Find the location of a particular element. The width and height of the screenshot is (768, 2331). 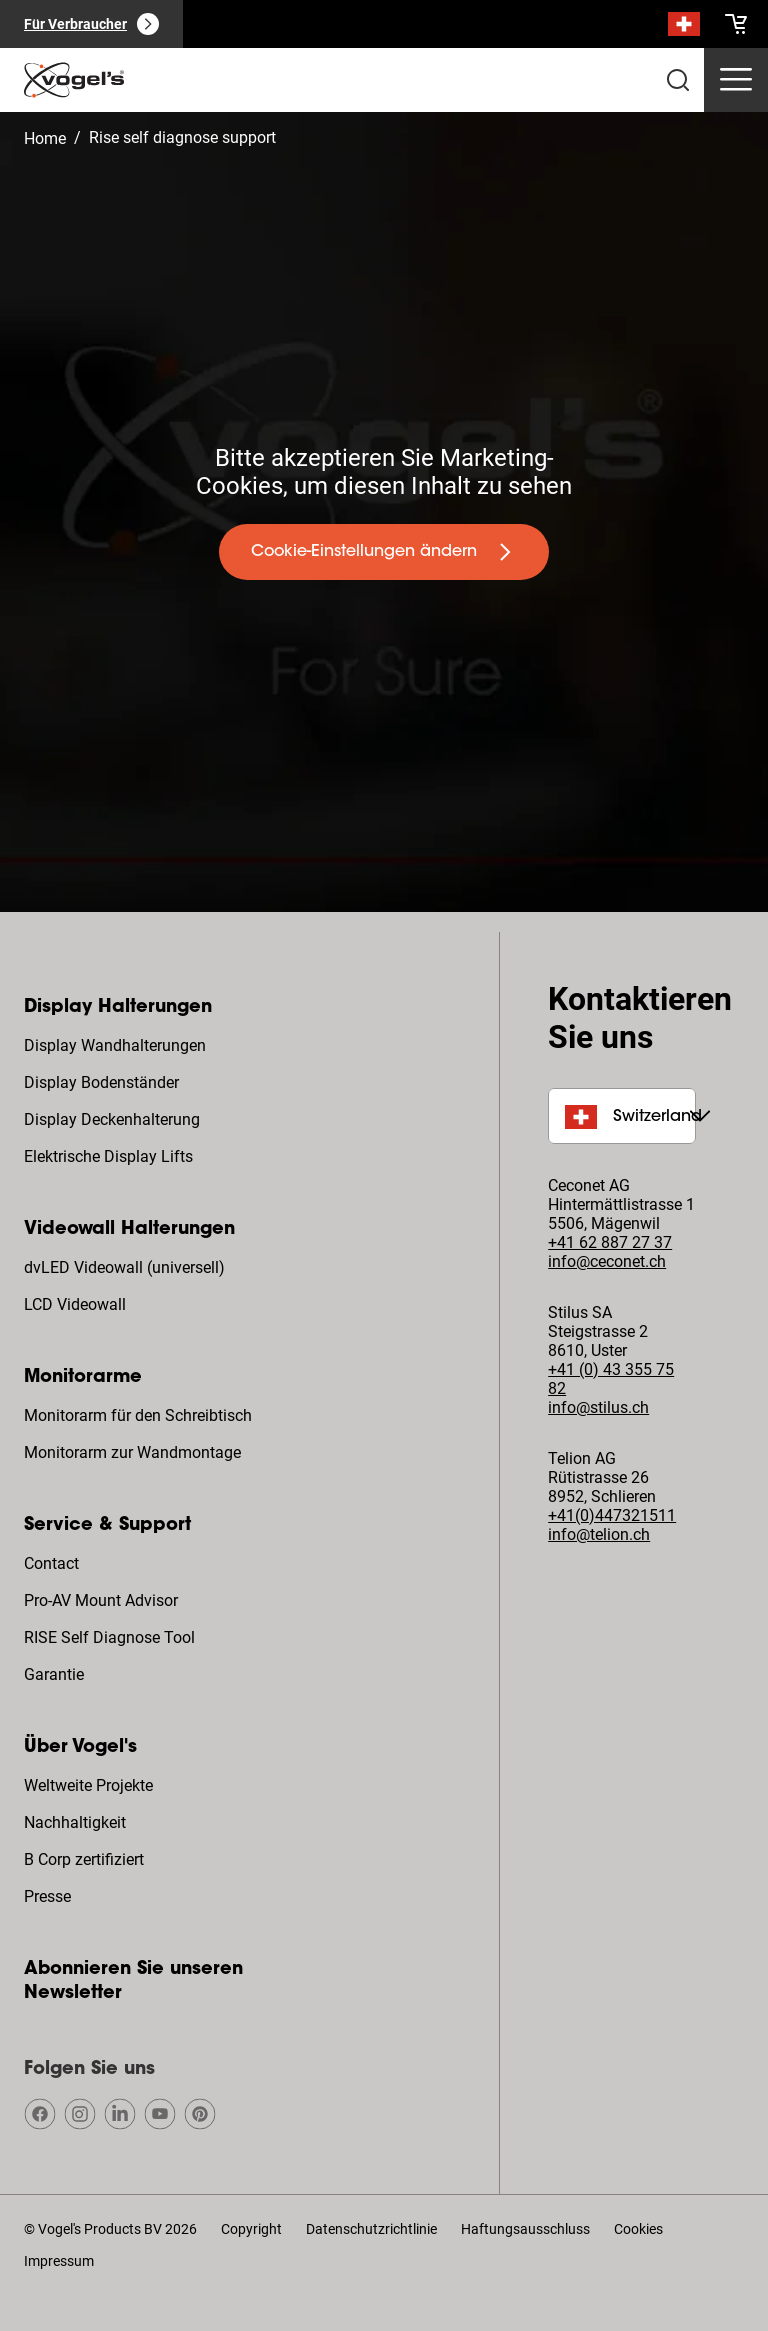

Impressum is located at coordinates (59, 2261).